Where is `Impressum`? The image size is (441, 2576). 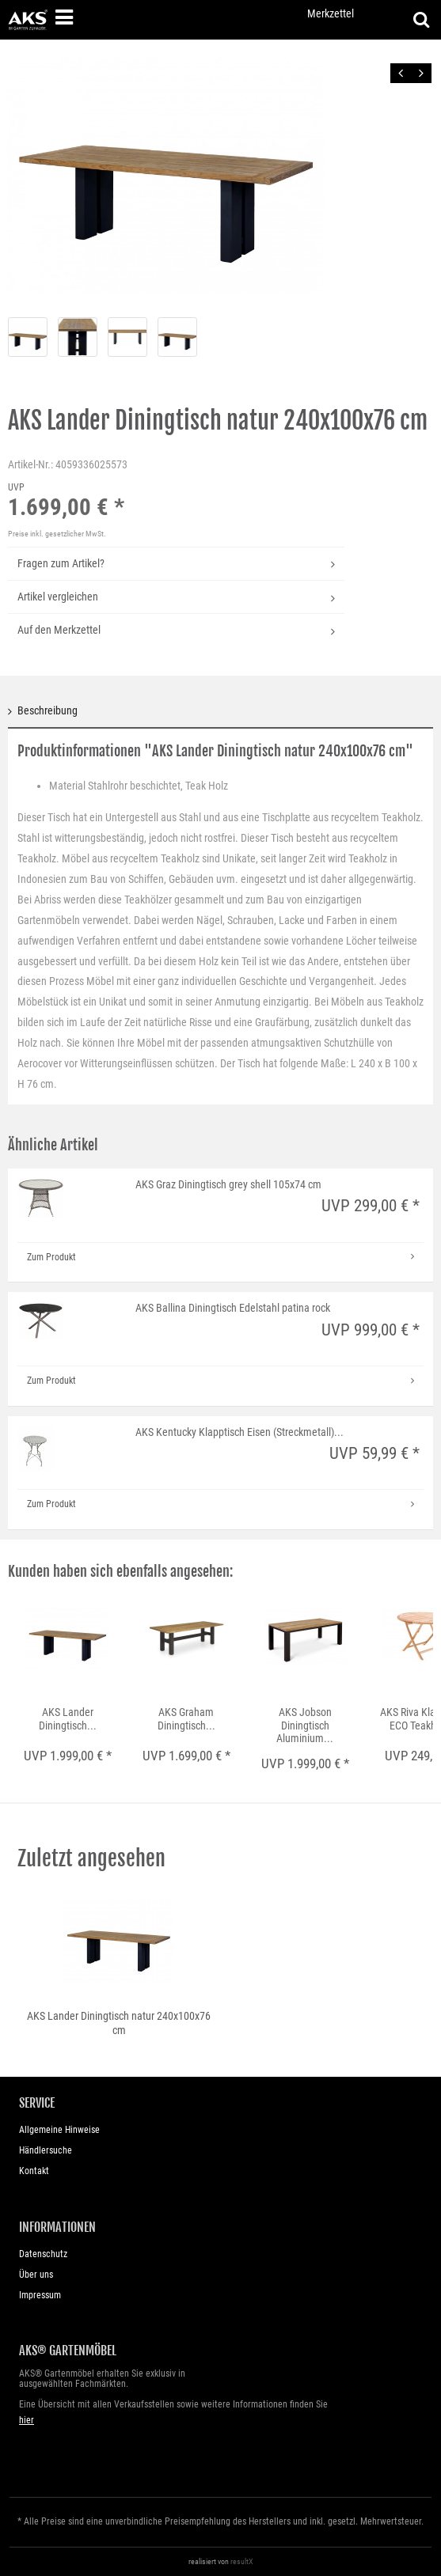 Impressum is located at coordinates (40, 2295).